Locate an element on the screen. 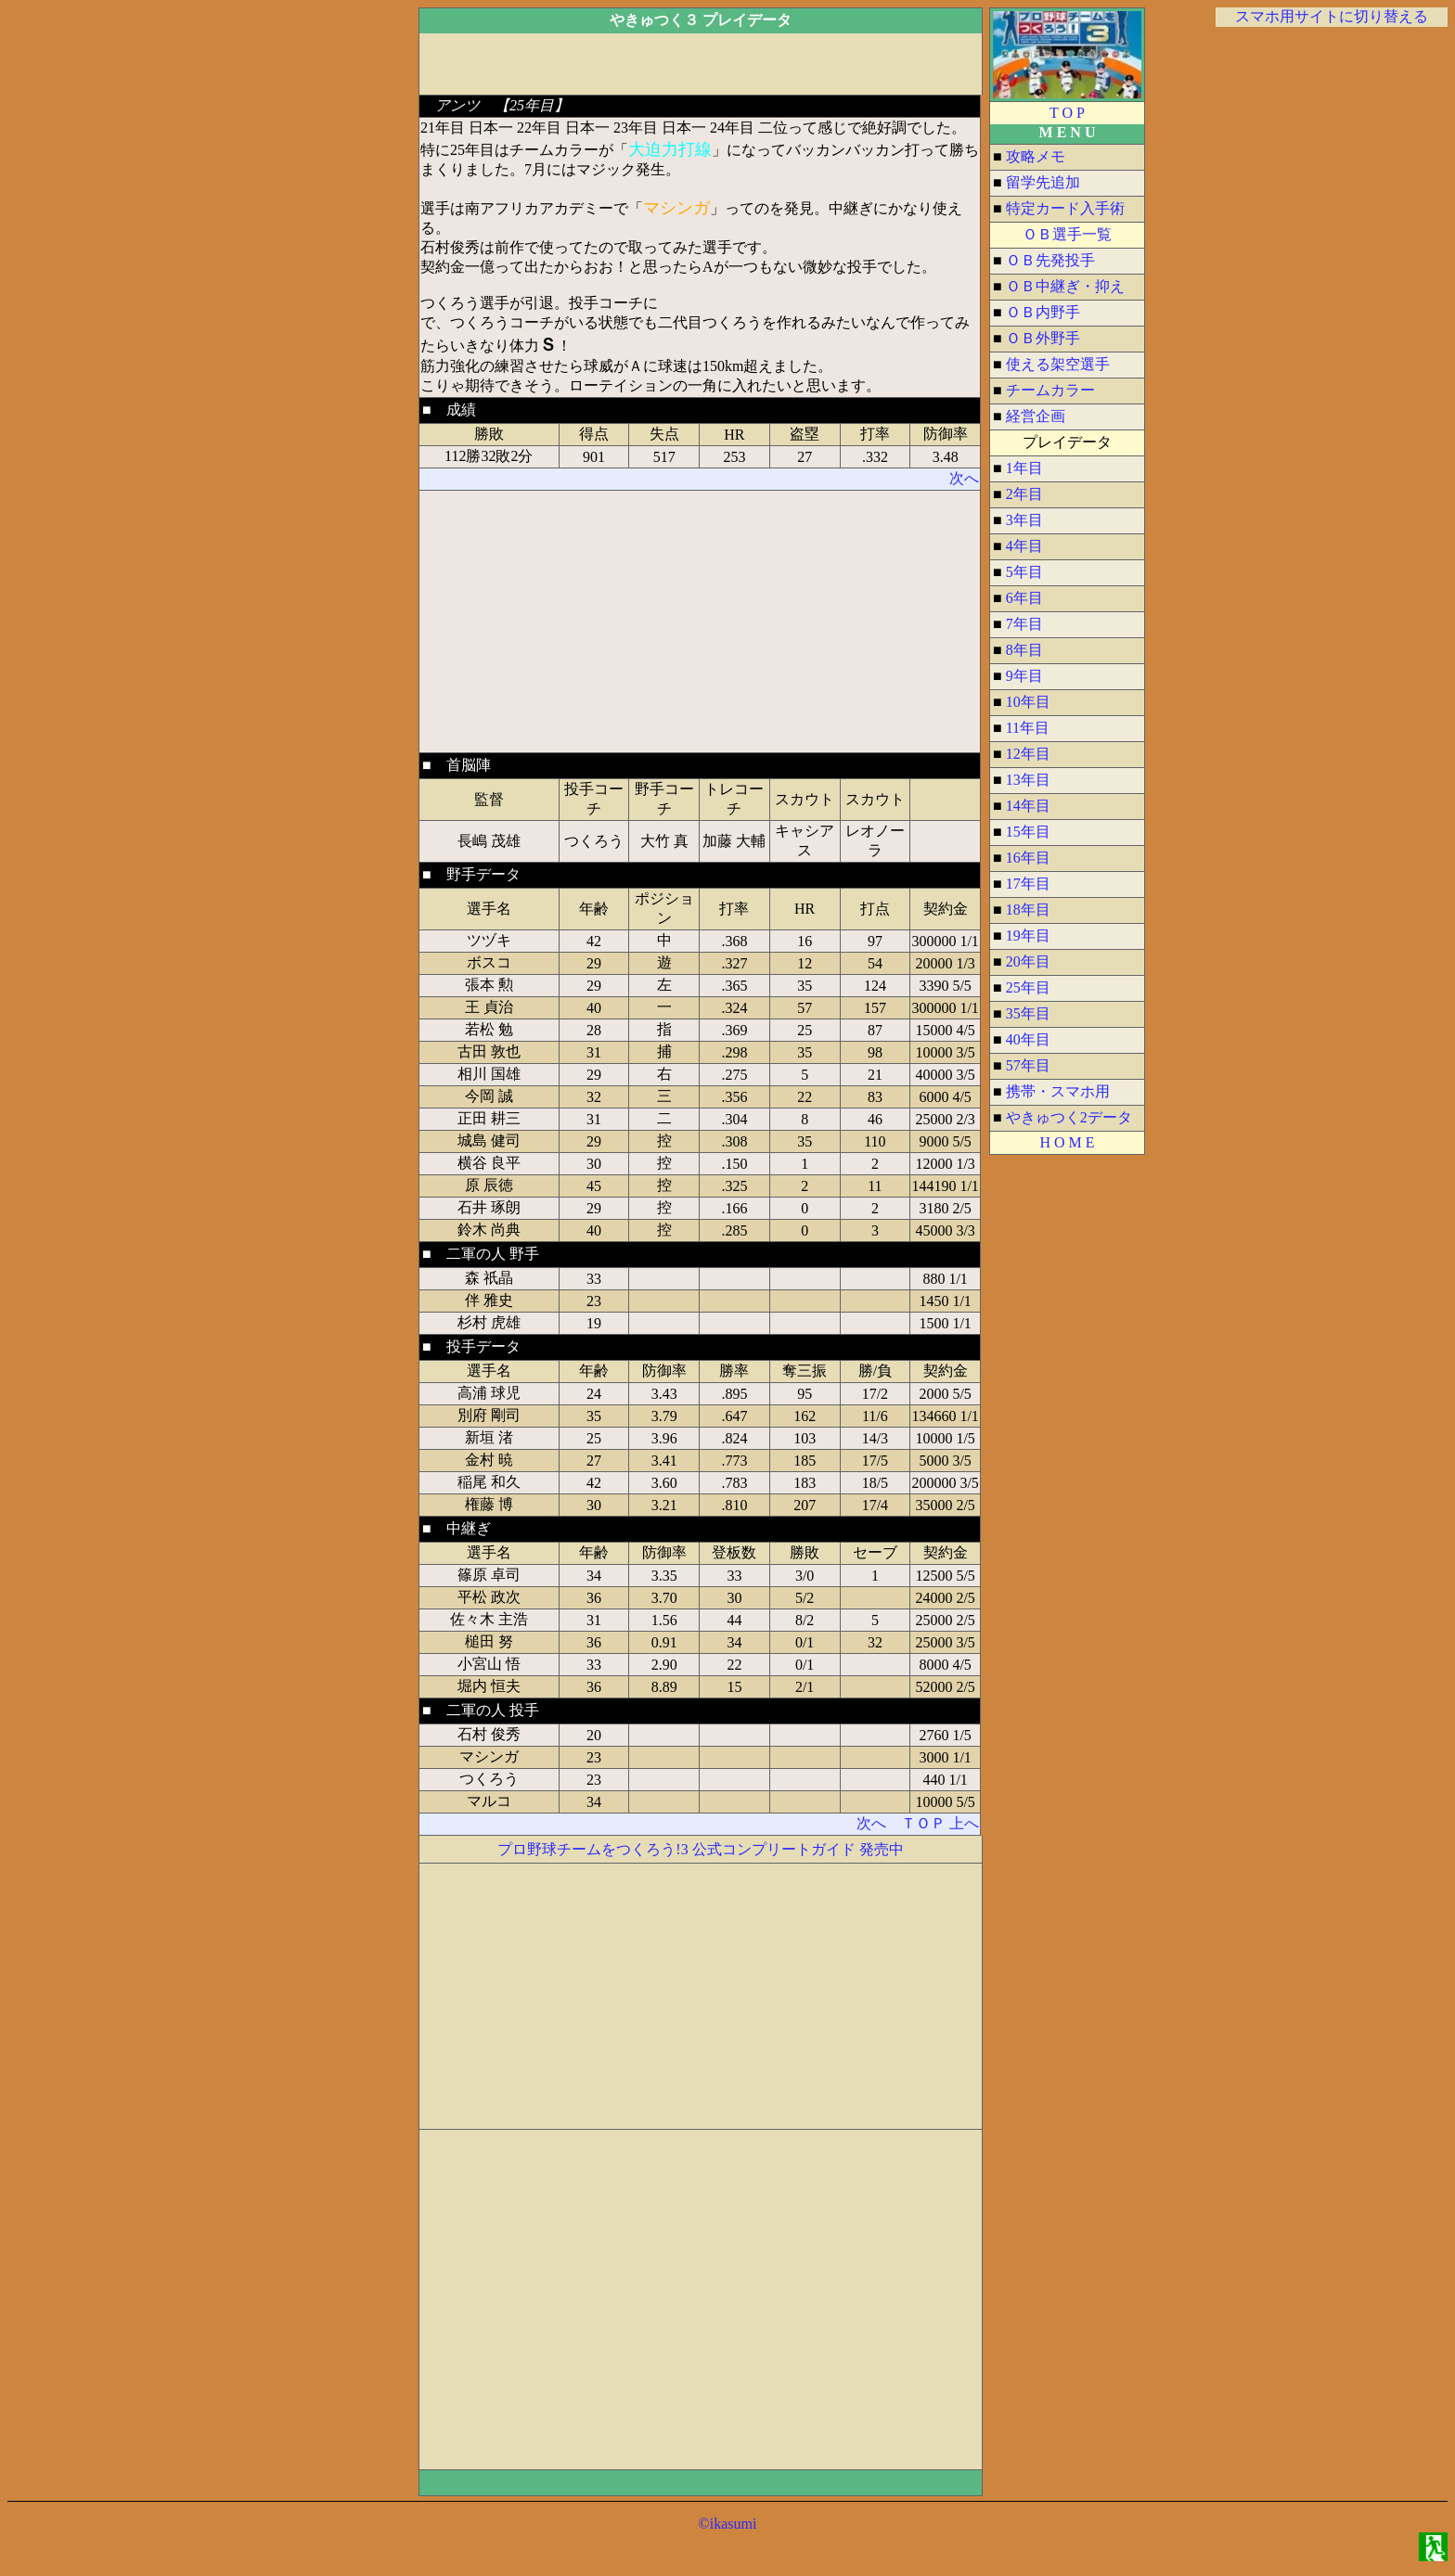 Image resolution: width=1455 pixels, height=2576 pixels. 7年目 is located at coordinates (1024, 624).